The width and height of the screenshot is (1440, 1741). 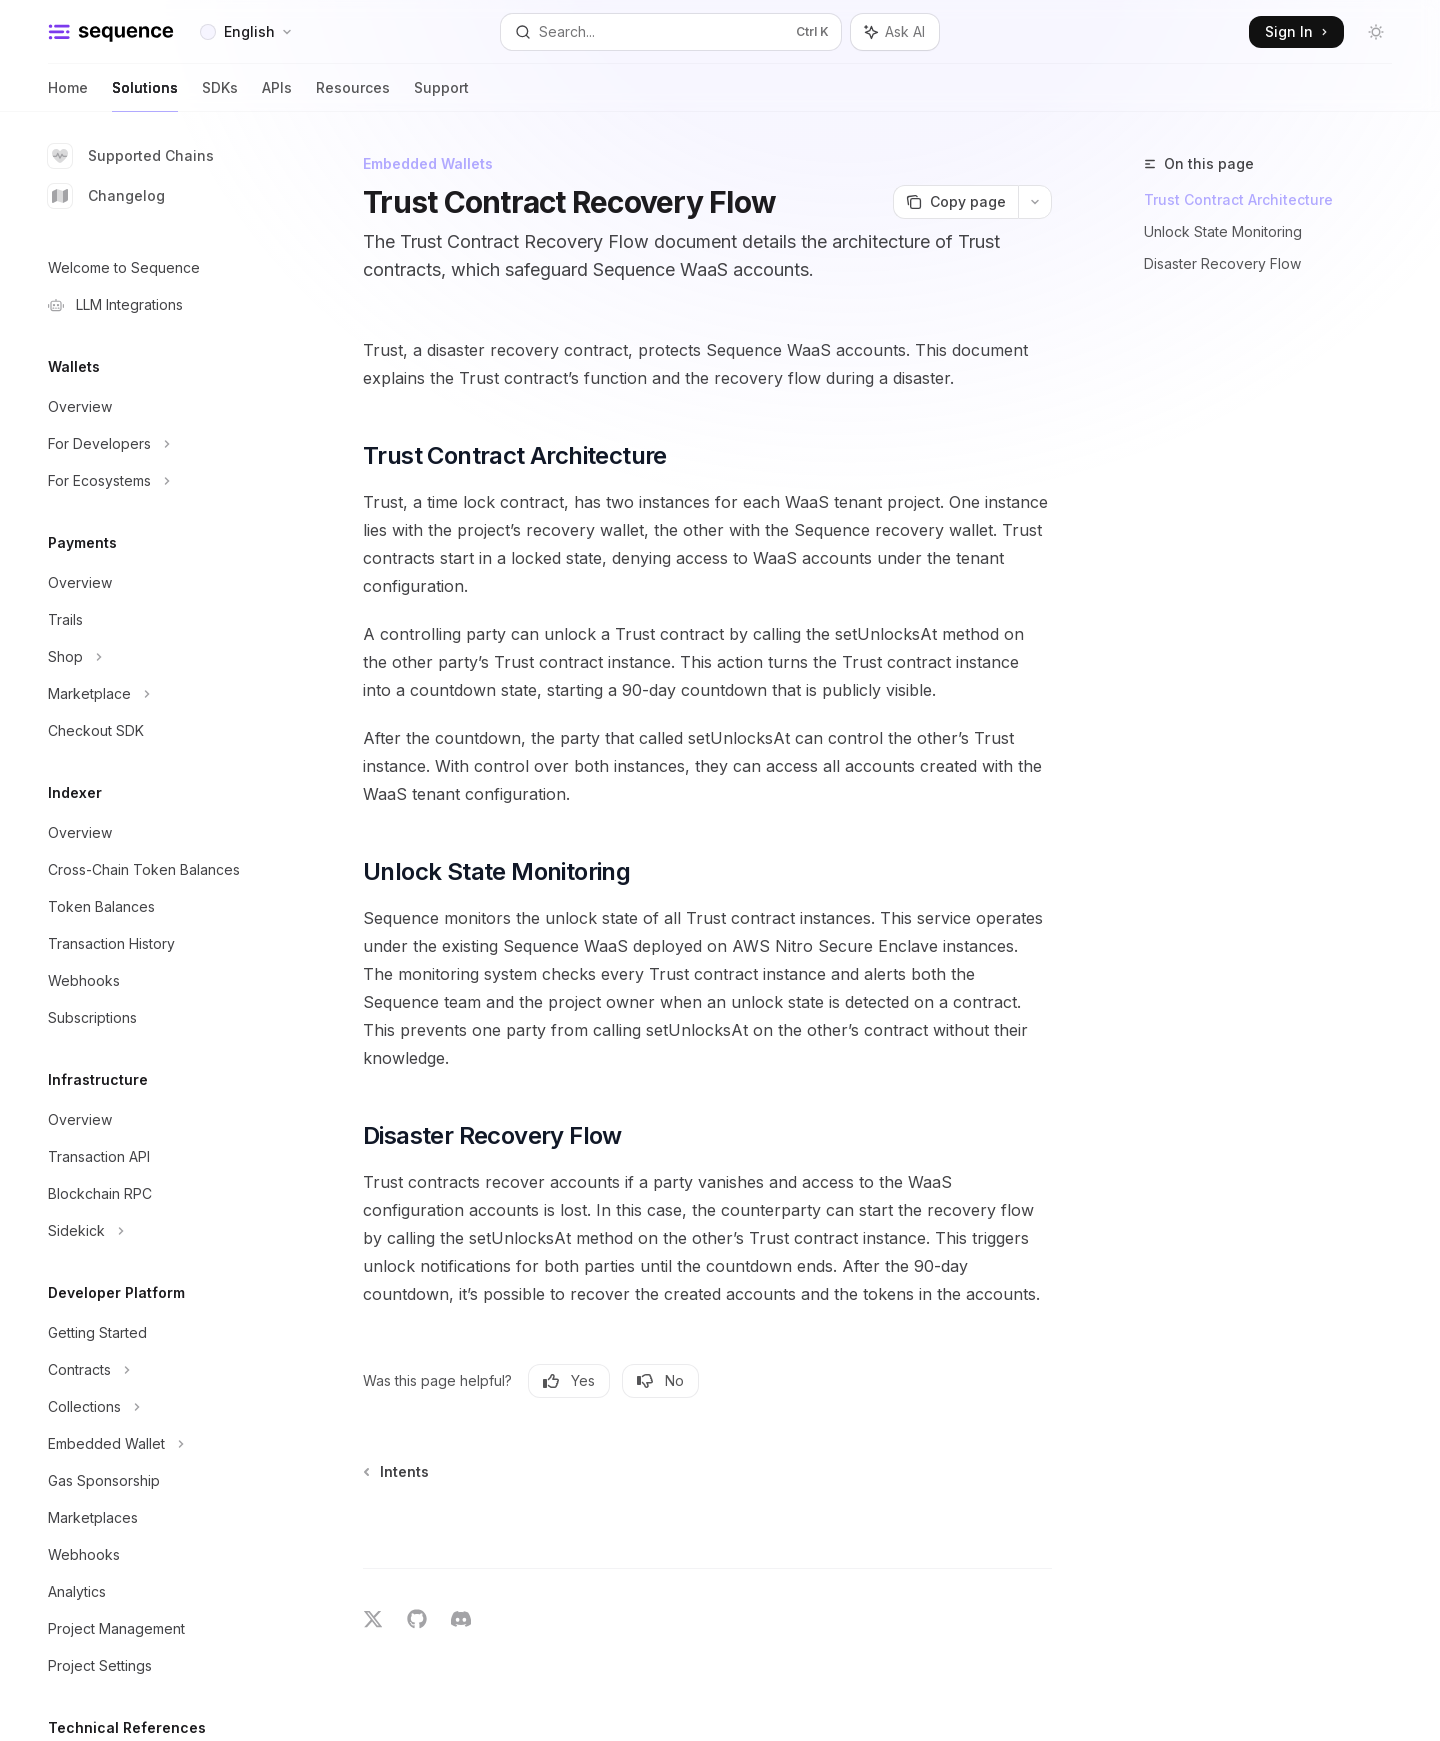 What do you see at coordinates (145, 95) in the screenshot?
I see `Solutions` at bounding box center [145, 95].